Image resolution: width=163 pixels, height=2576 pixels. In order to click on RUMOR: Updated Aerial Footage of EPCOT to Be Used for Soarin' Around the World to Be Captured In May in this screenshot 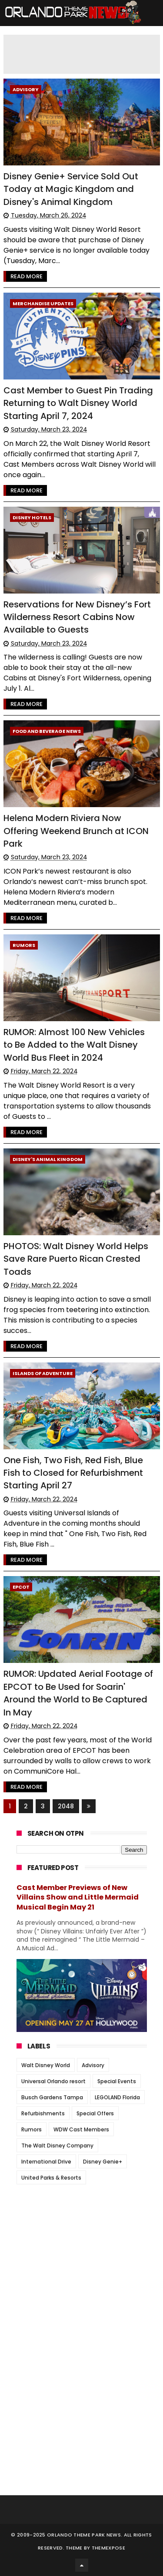, I will do `click(78, 1693)`.